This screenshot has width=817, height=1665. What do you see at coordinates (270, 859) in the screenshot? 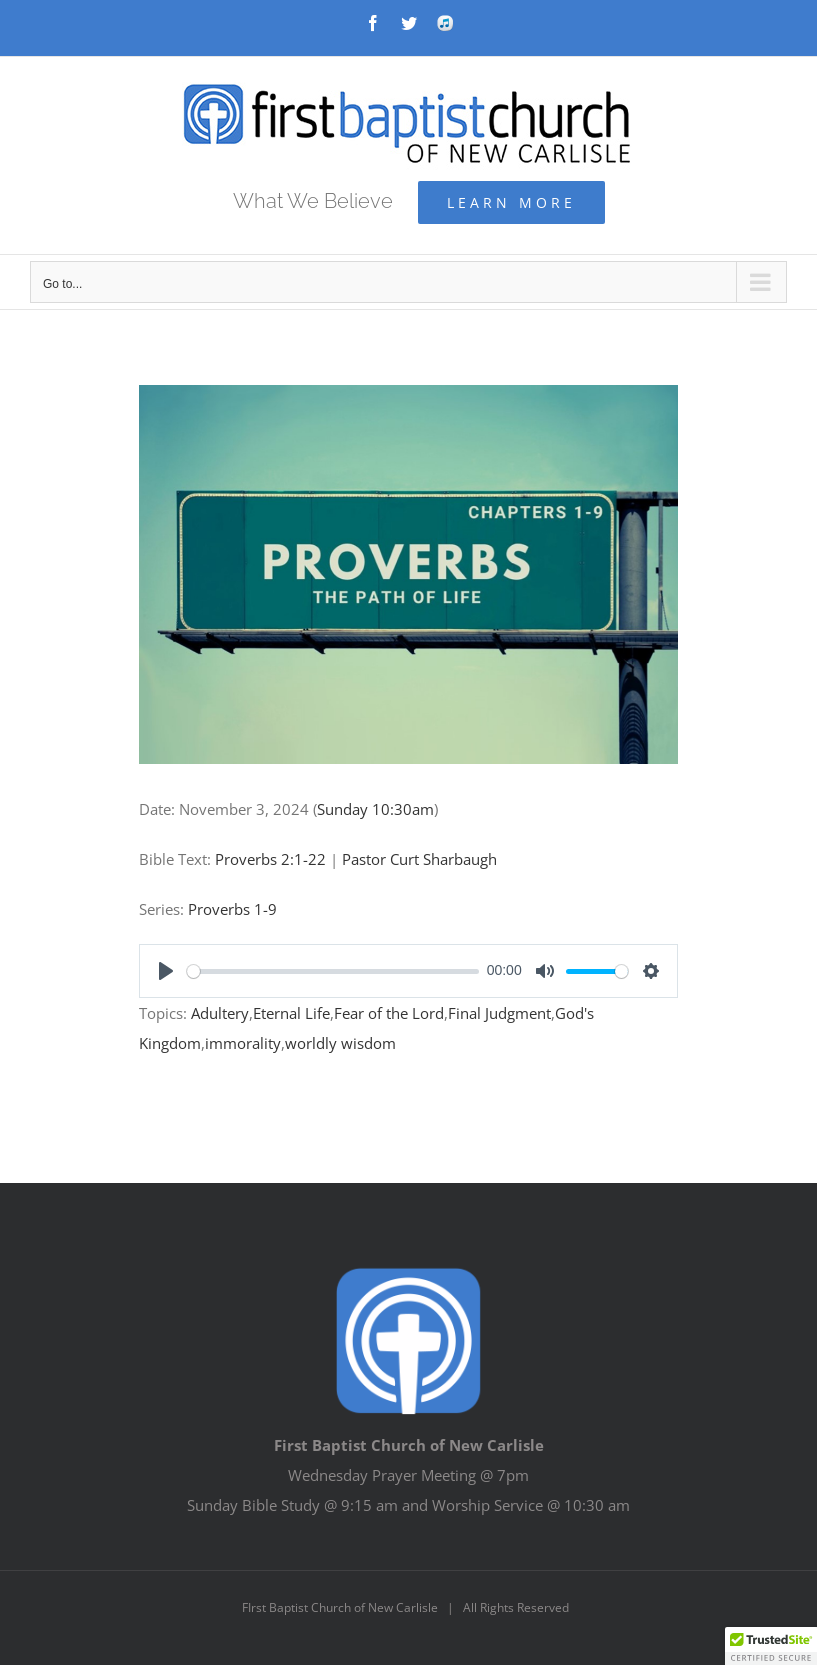
I see `Proverbs 2:1-22` at bounding box center [270, 859].